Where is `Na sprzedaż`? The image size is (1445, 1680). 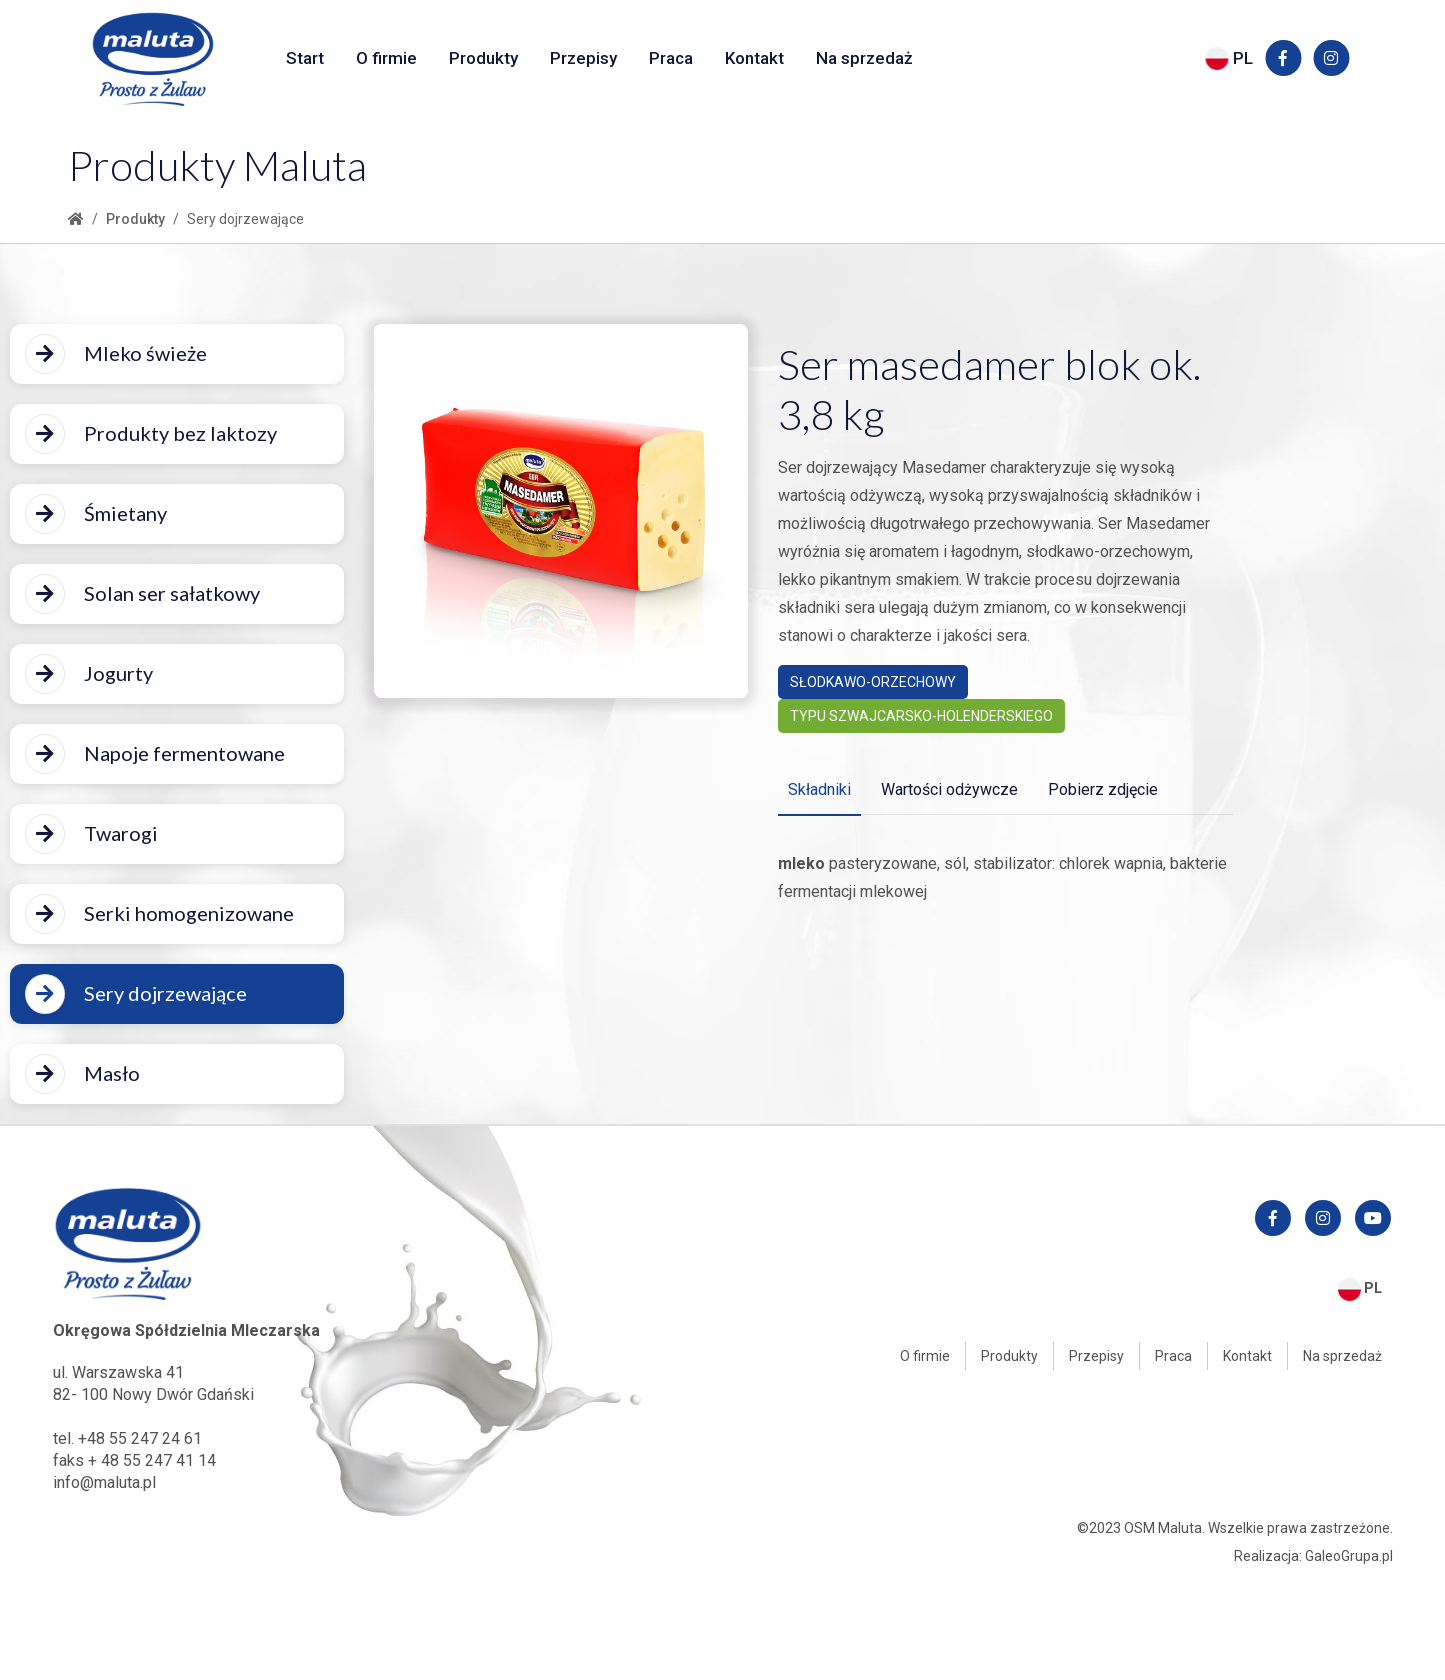
Na sprzedaż is located at coordinates (864, 58).